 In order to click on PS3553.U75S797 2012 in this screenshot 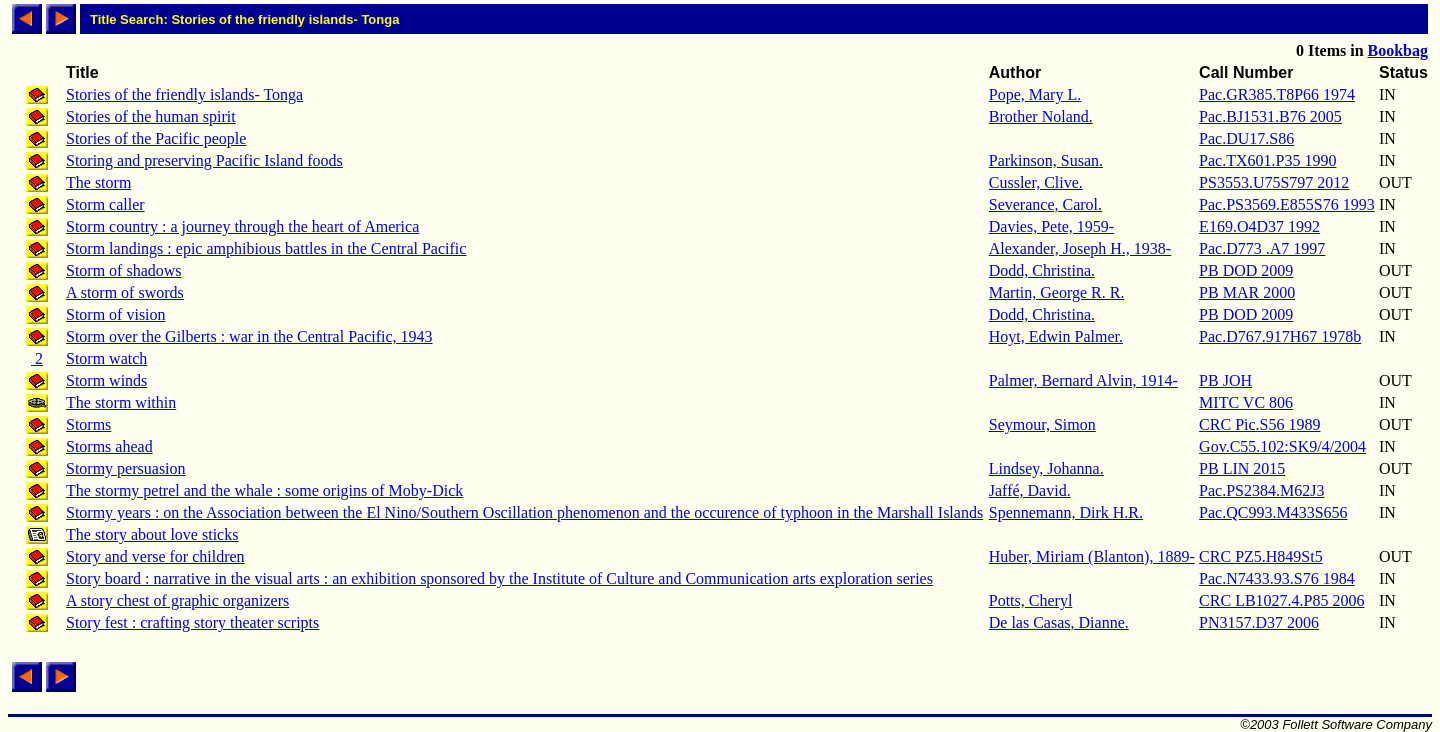, I will do `click(1274, 182)`.